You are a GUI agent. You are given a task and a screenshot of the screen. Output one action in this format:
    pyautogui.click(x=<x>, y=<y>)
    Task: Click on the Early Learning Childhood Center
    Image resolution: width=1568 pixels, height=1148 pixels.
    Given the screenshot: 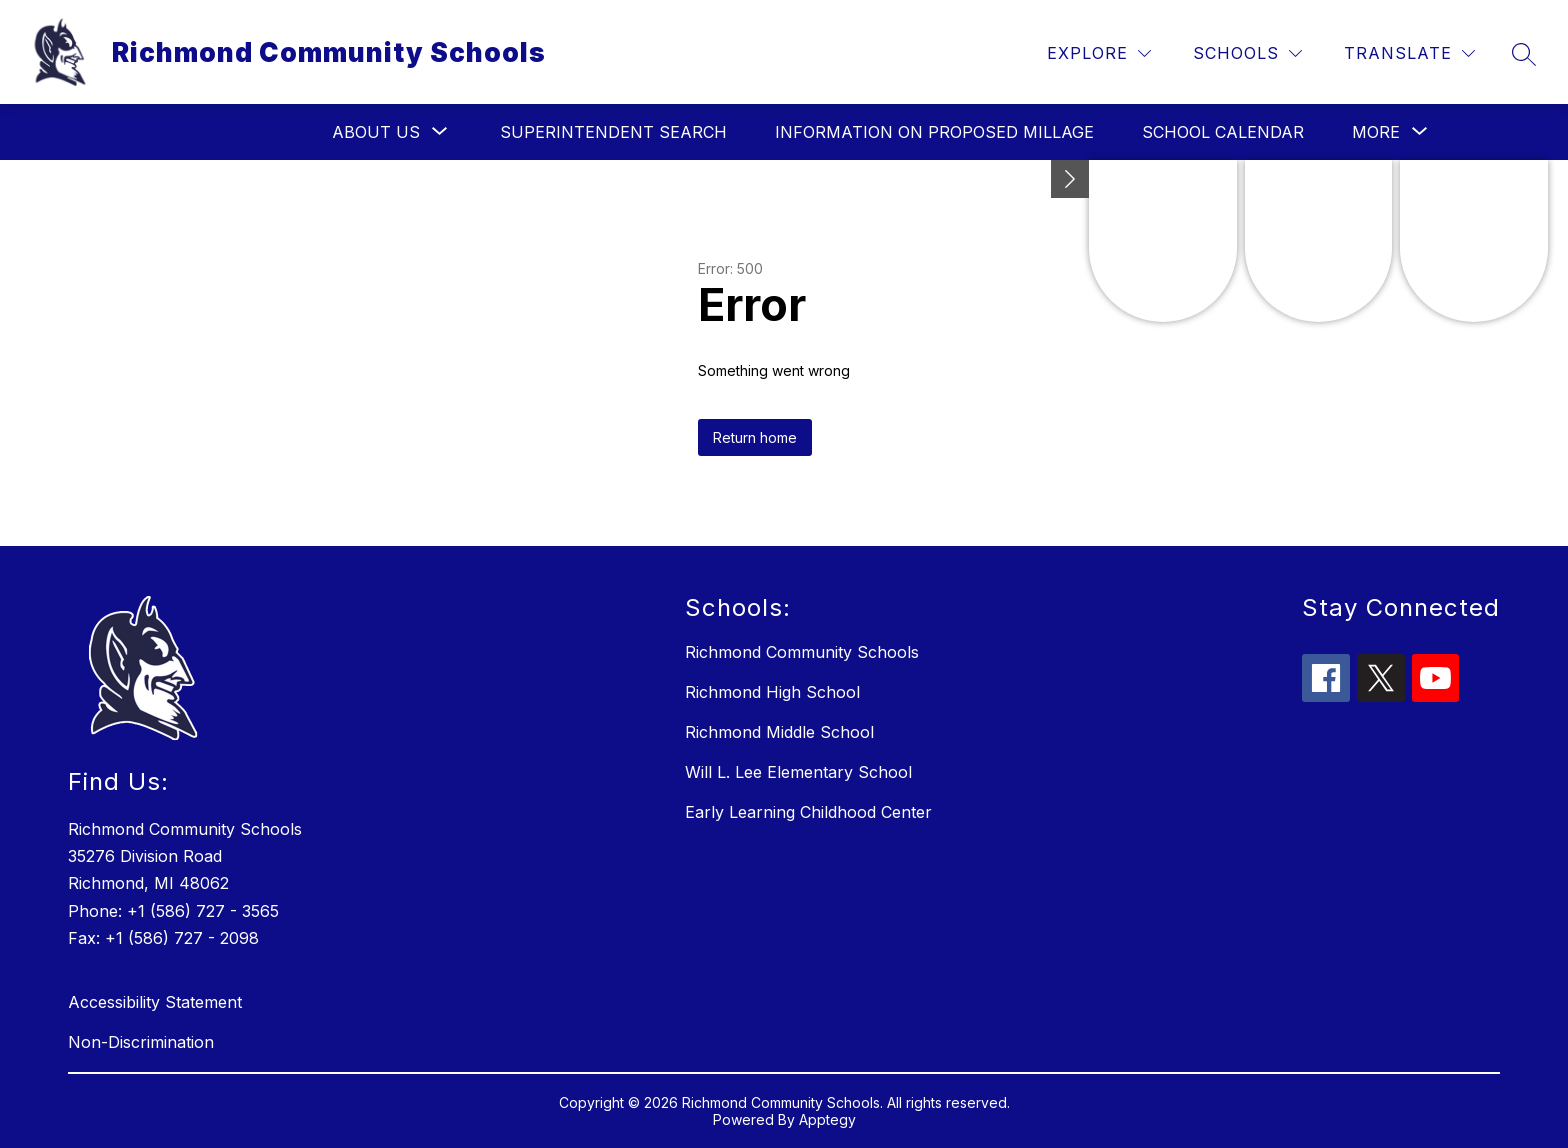 What is the action you would take?
    pyautogui.click(x=808, y=812)
    